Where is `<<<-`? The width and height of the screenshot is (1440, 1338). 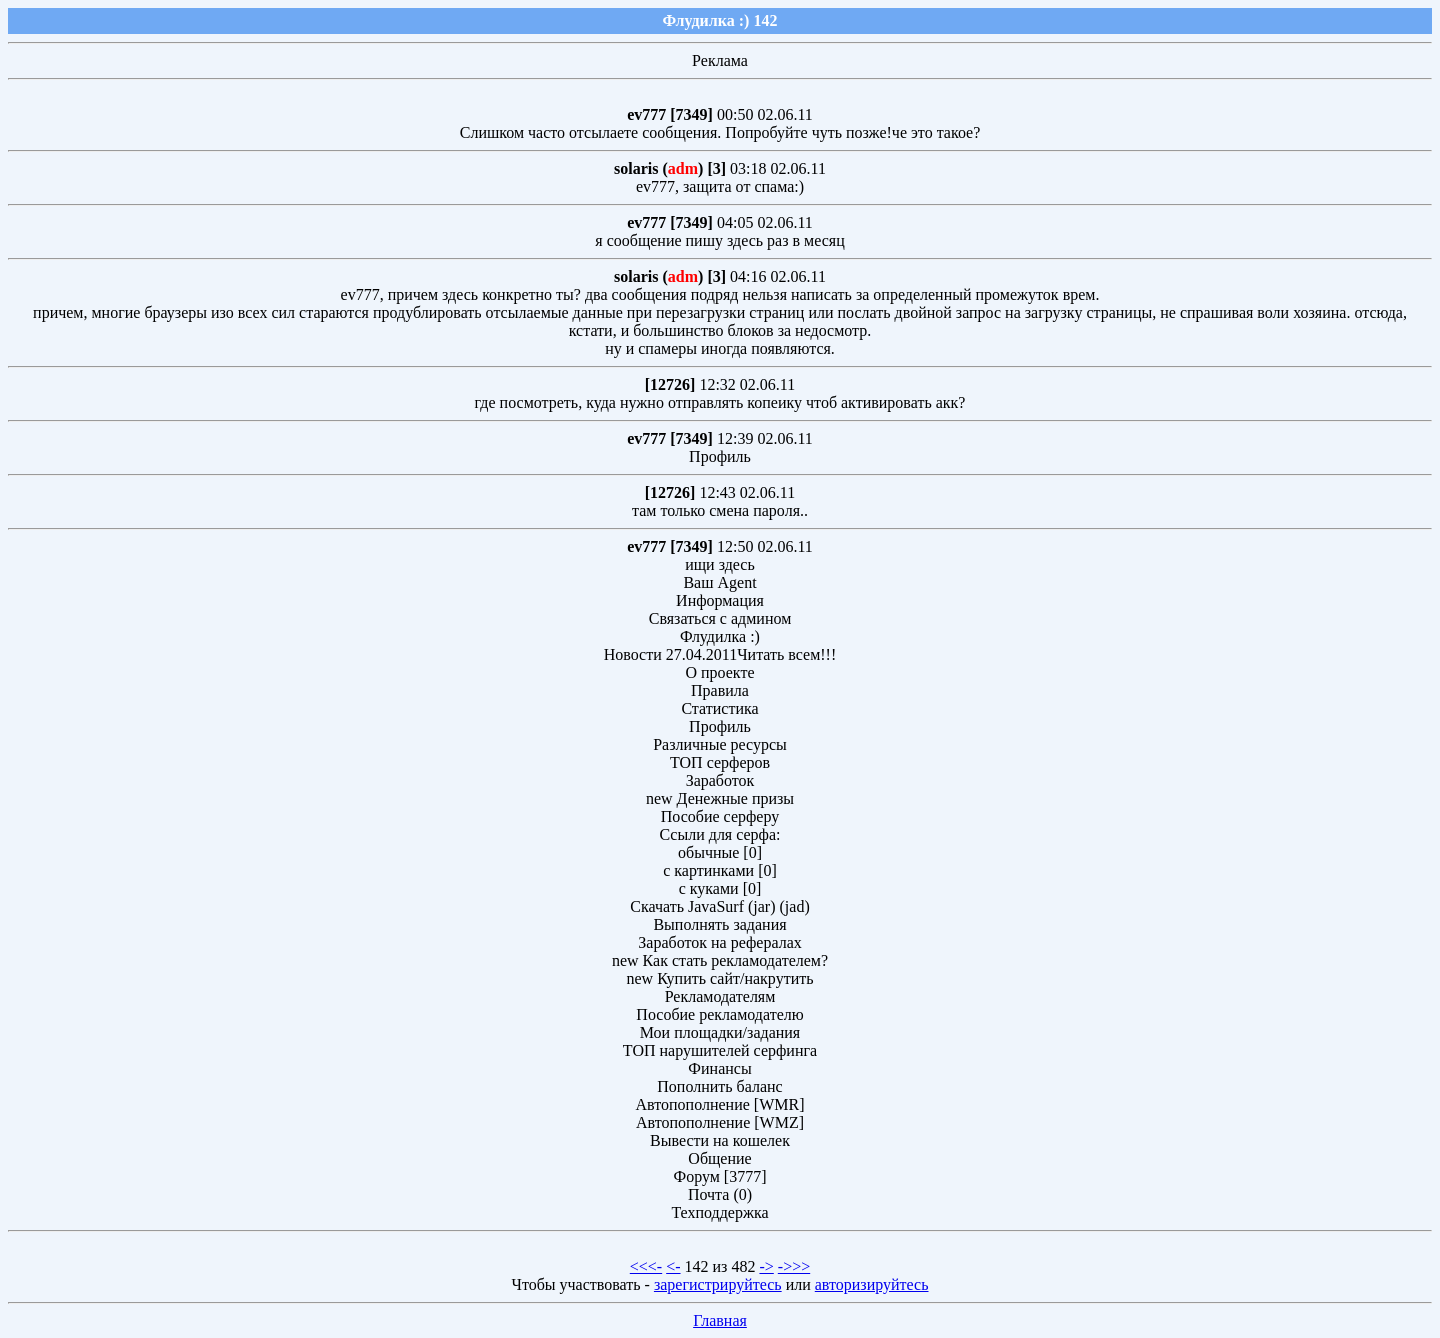 <<<- is located at coordinates (646, 1266).